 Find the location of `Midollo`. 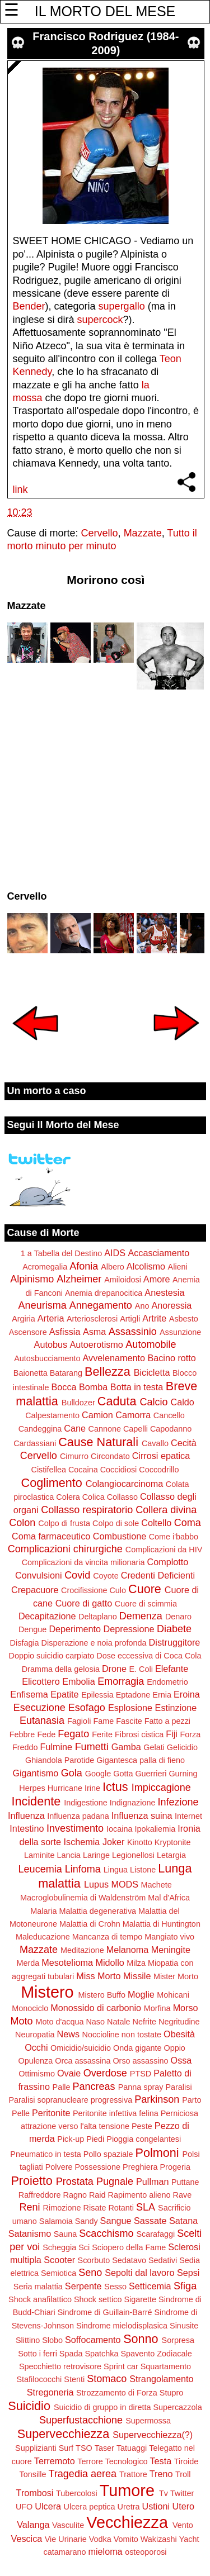

Midollo is located at coordinates (110, 1962).